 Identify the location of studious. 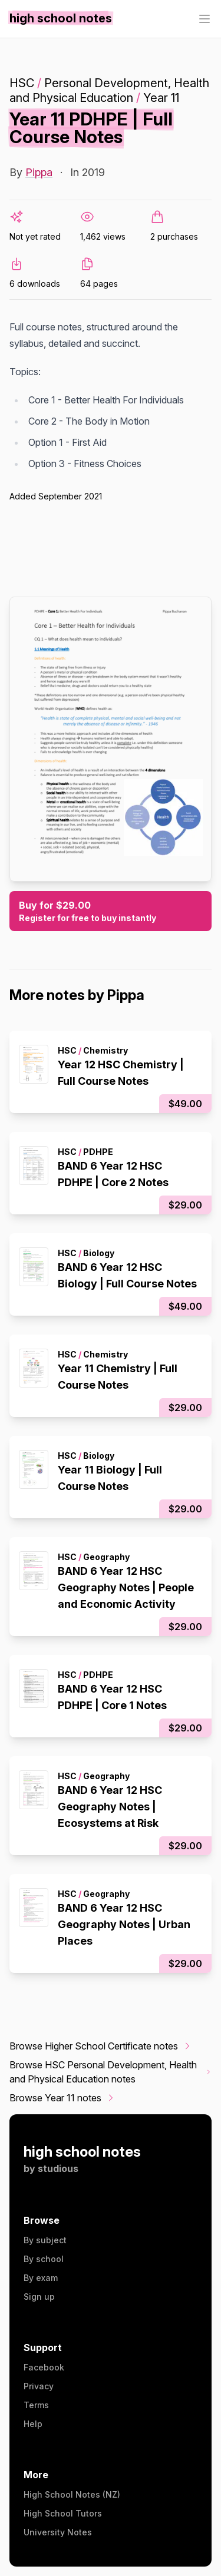
(58, 2168).